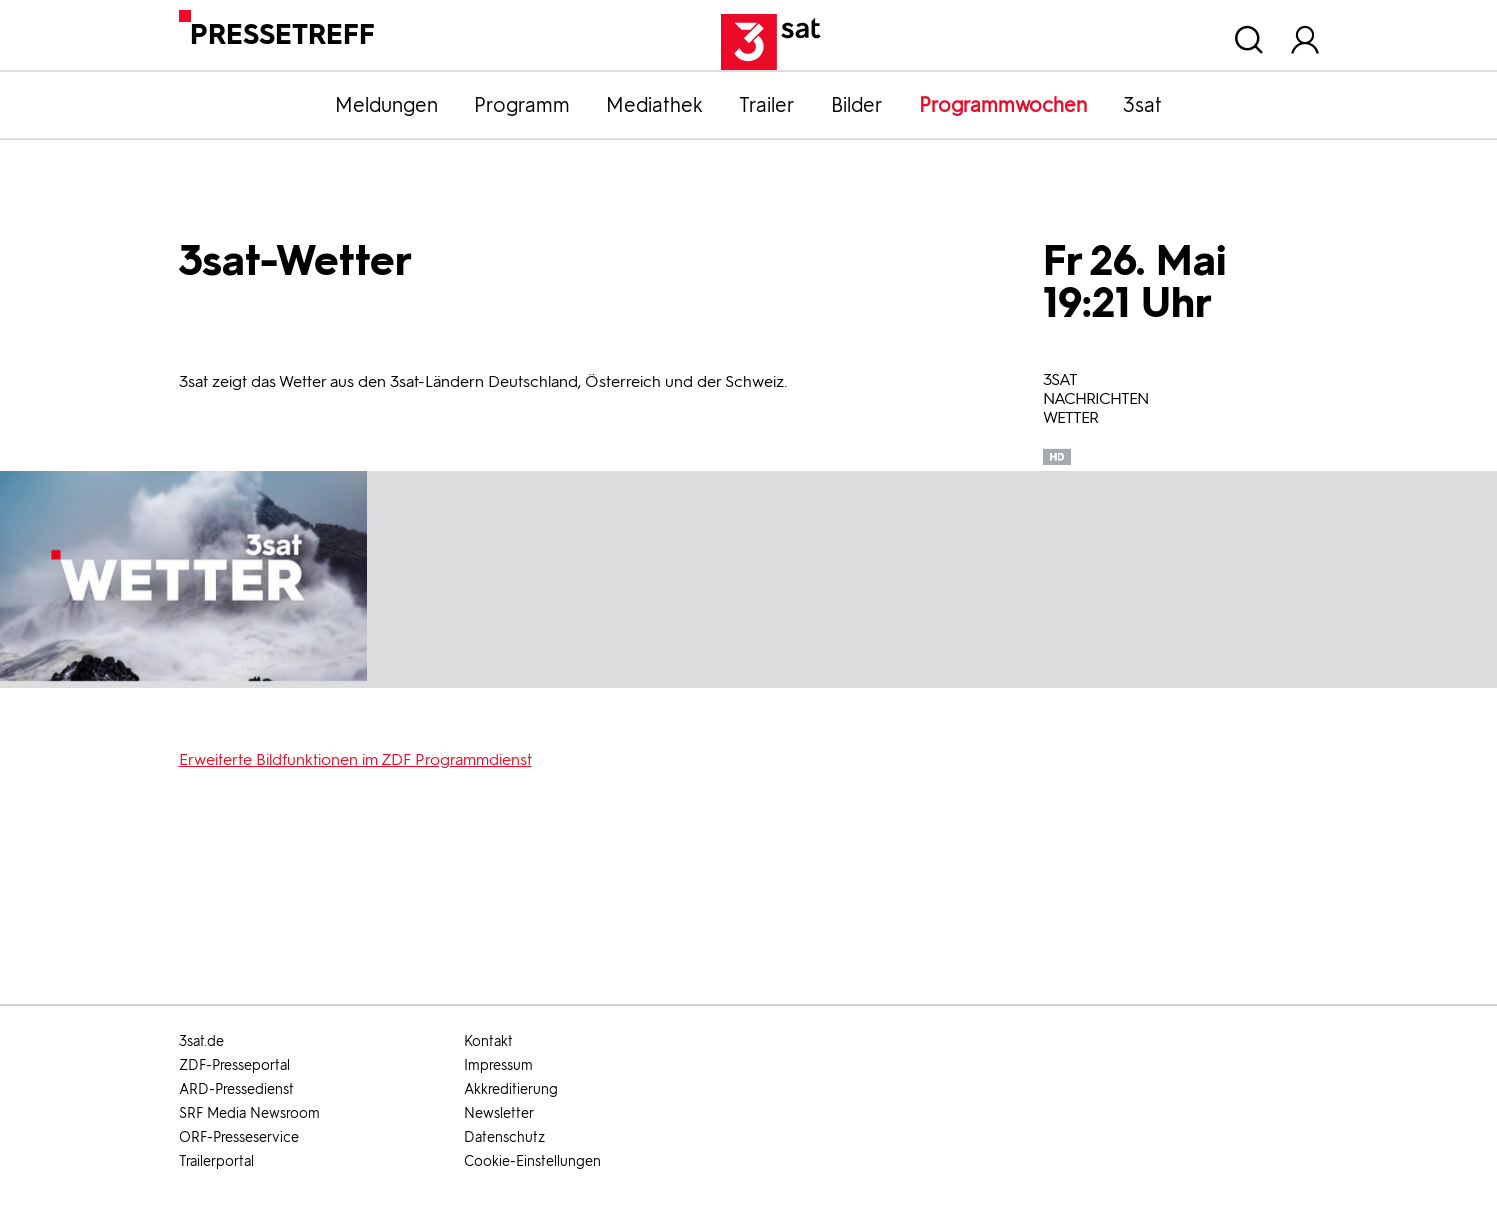 The width and height of the screenshot is (1497, 1214). I want to click on 3sat.de, so click(201, 1041).